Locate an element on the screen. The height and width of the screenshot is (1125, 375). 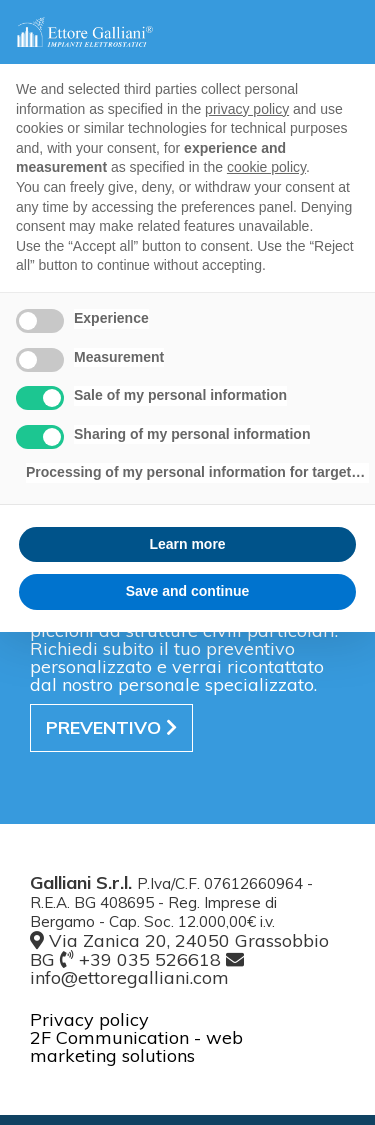
Save and continue [button] is located at coordinates (188, 591).